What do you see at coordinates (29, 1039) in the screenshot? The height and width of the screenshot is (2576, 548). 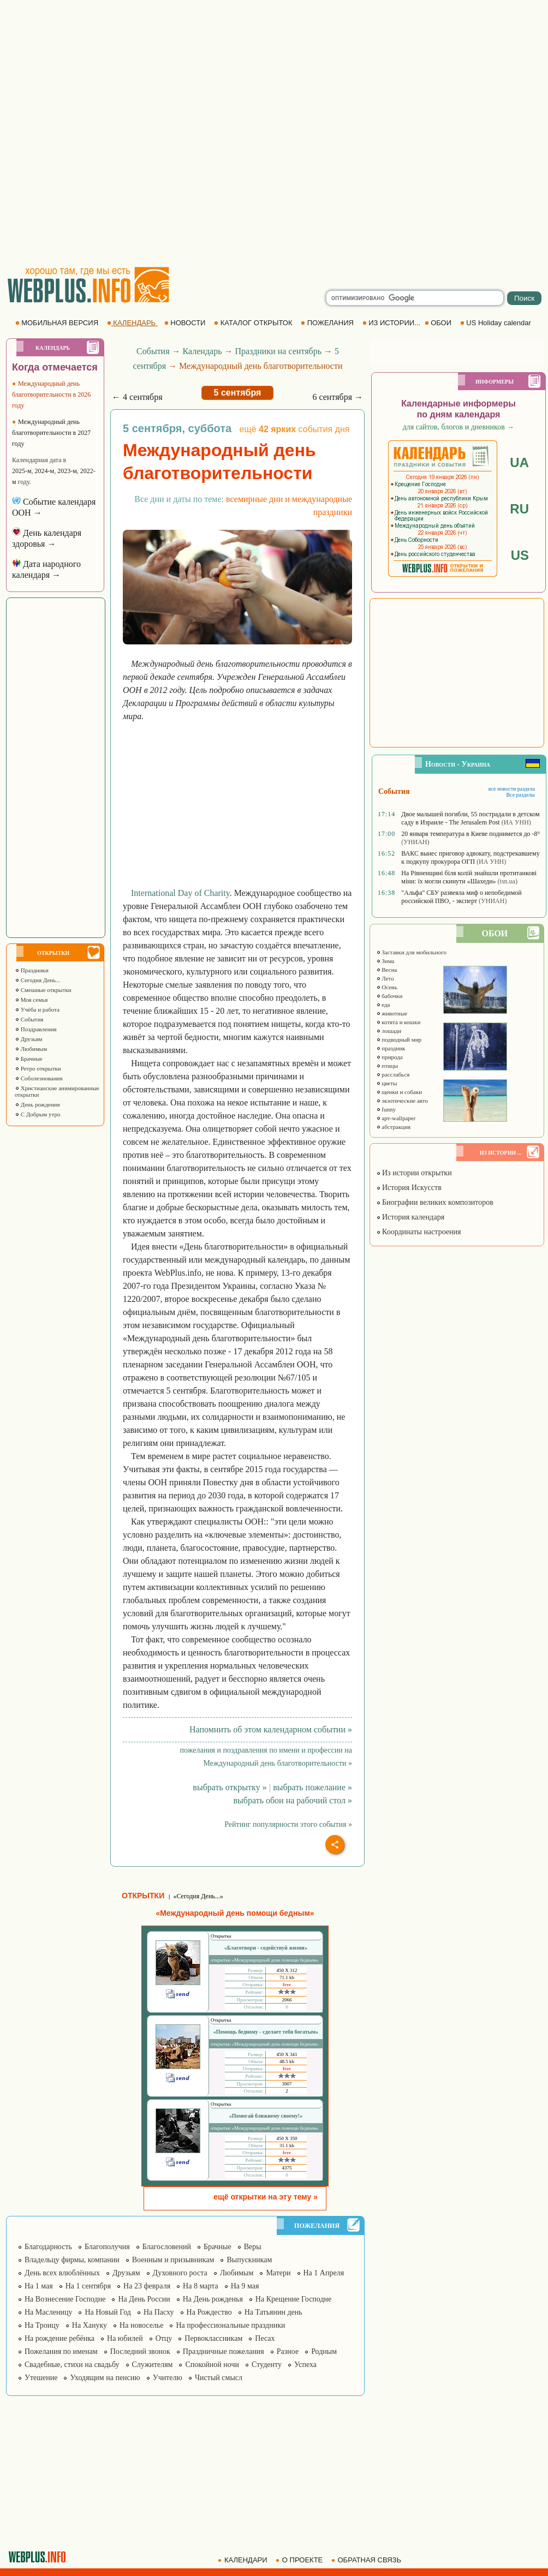 I see `Друзьям` at bounding box center [29, 1039].